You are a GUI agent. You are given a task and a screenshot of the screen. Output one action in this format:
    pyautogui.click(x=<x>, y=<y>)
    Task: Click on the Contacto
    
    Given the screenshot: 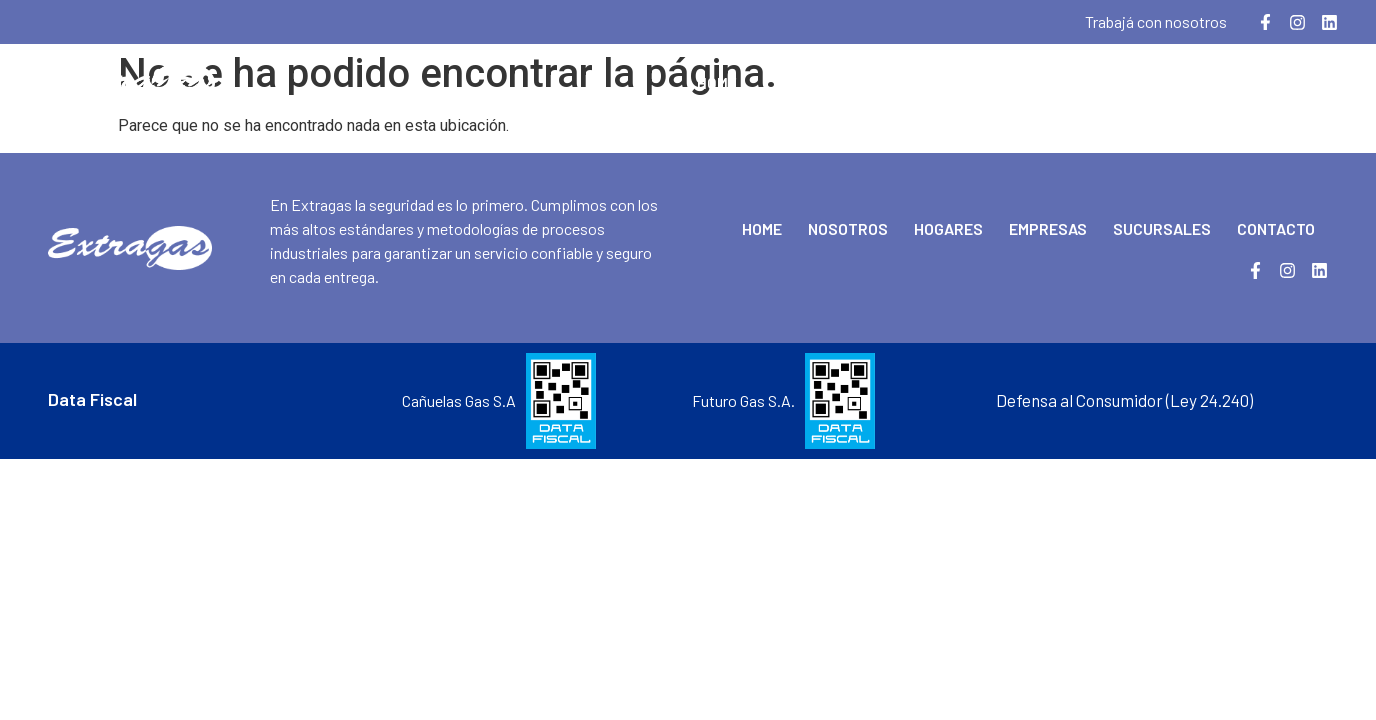 What is the action you would take?
    pyautogui.click(x=1282, y=83)
    